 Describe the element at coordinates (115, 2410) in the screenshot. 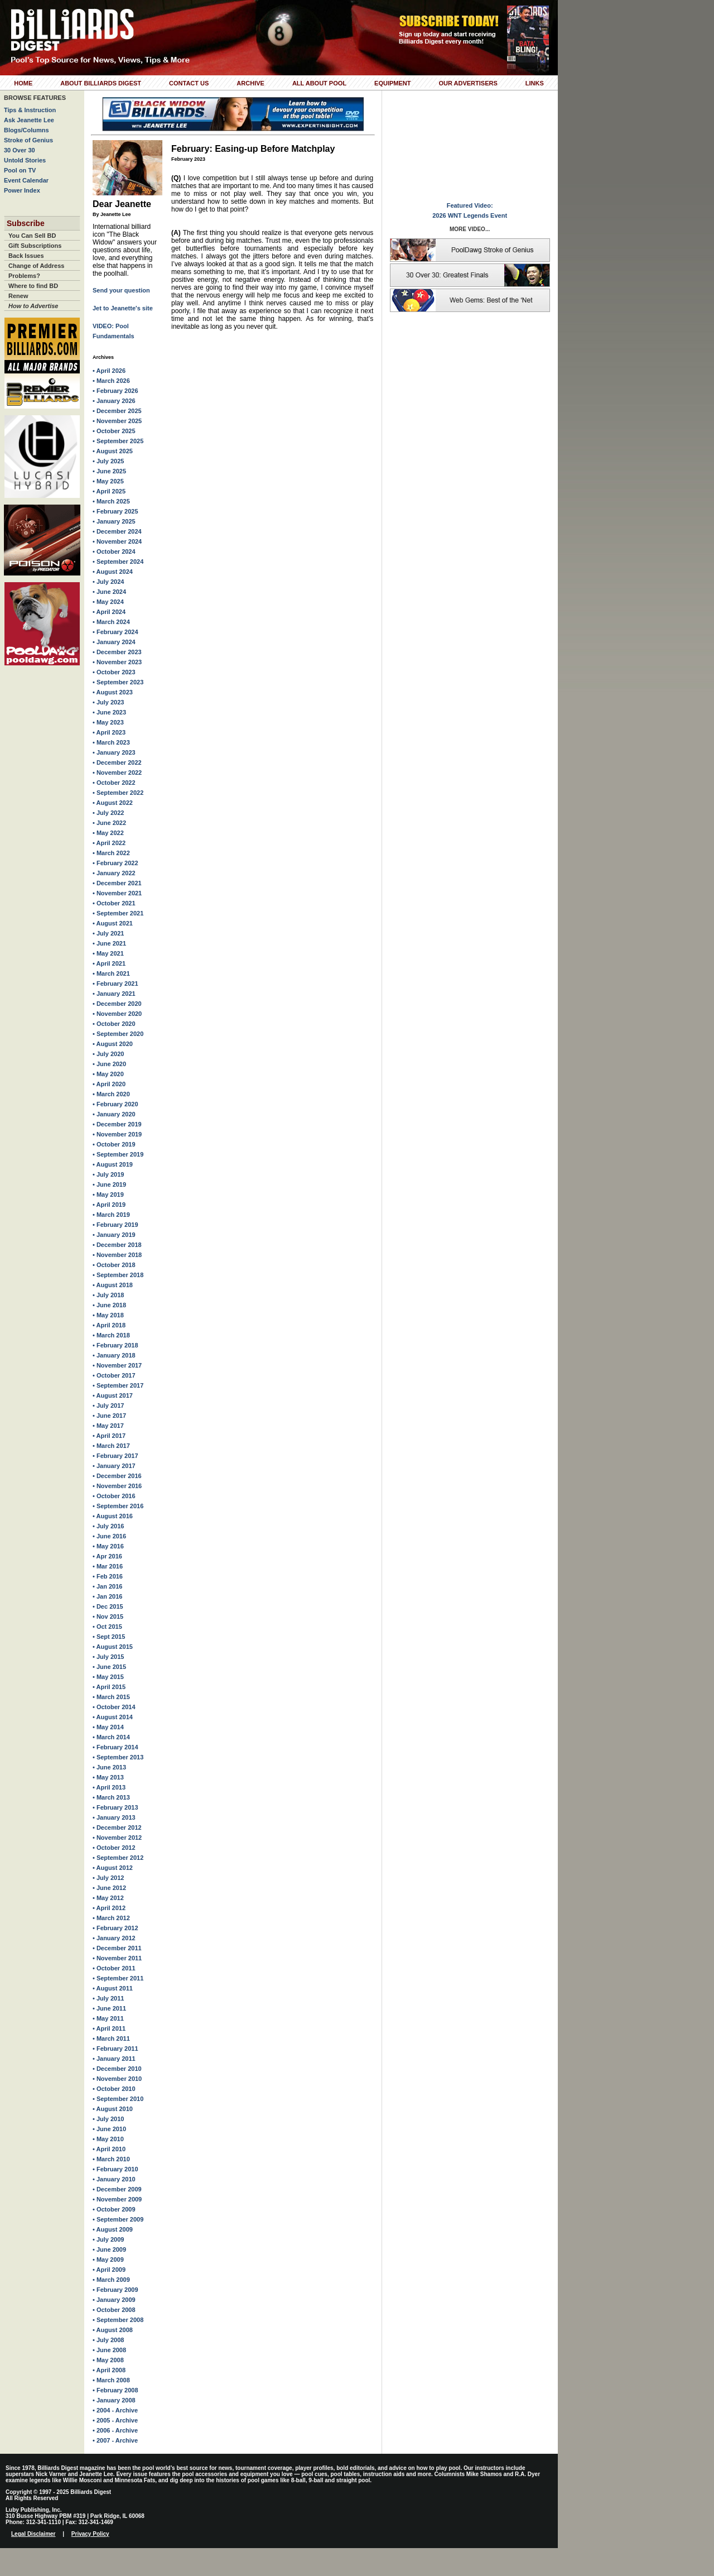

I see `• 2004 - Archive` at that location.